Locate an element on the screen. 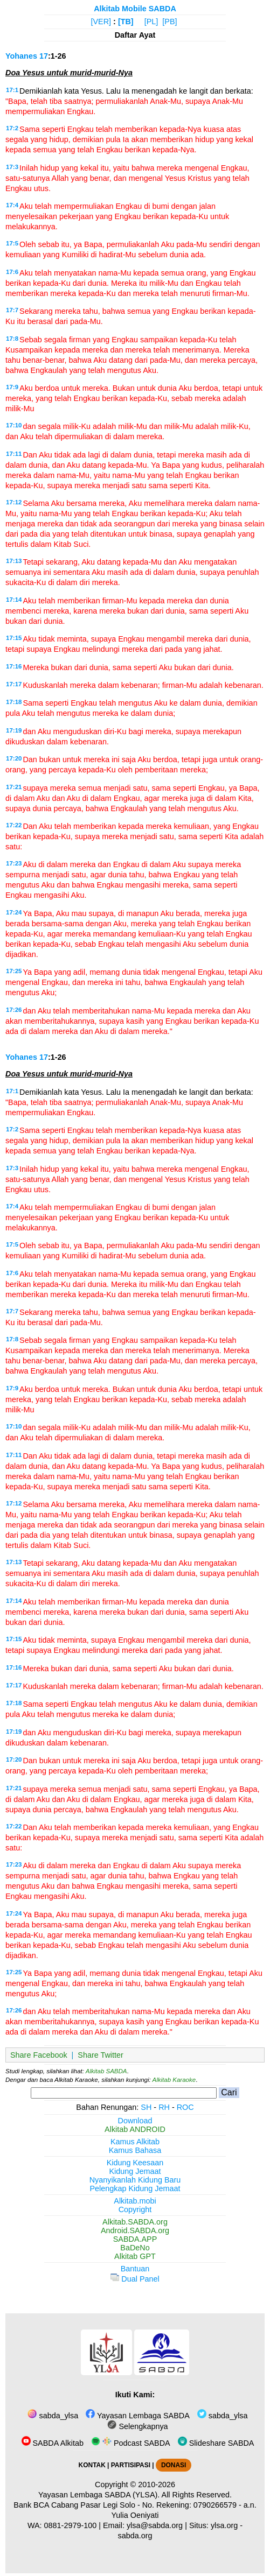  17:4 is located at coordinates (12, 205).